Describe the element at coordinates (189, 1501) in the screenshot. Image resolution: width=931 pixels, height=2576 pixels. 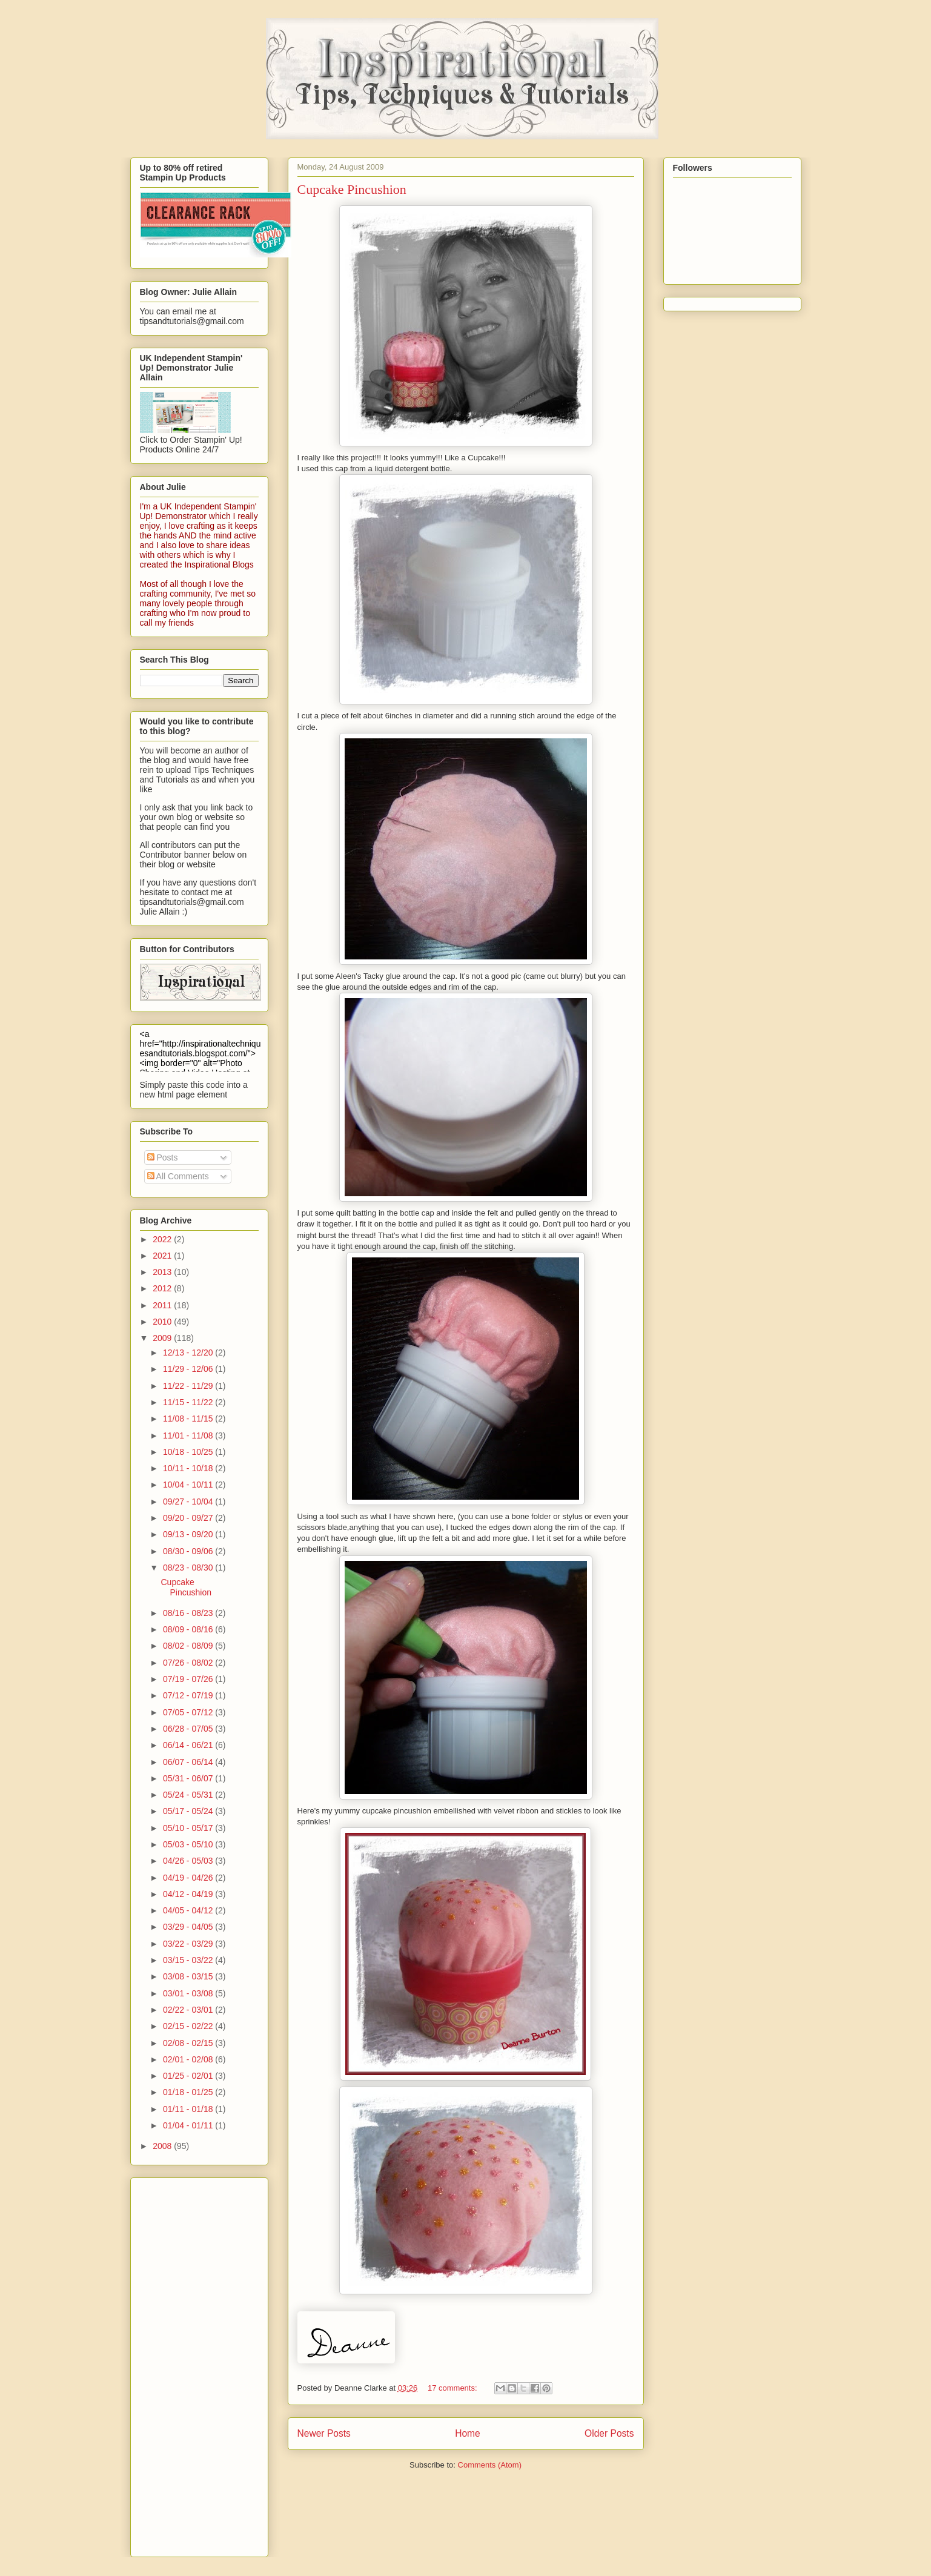
I see `09/27 - 10/04` at that location.